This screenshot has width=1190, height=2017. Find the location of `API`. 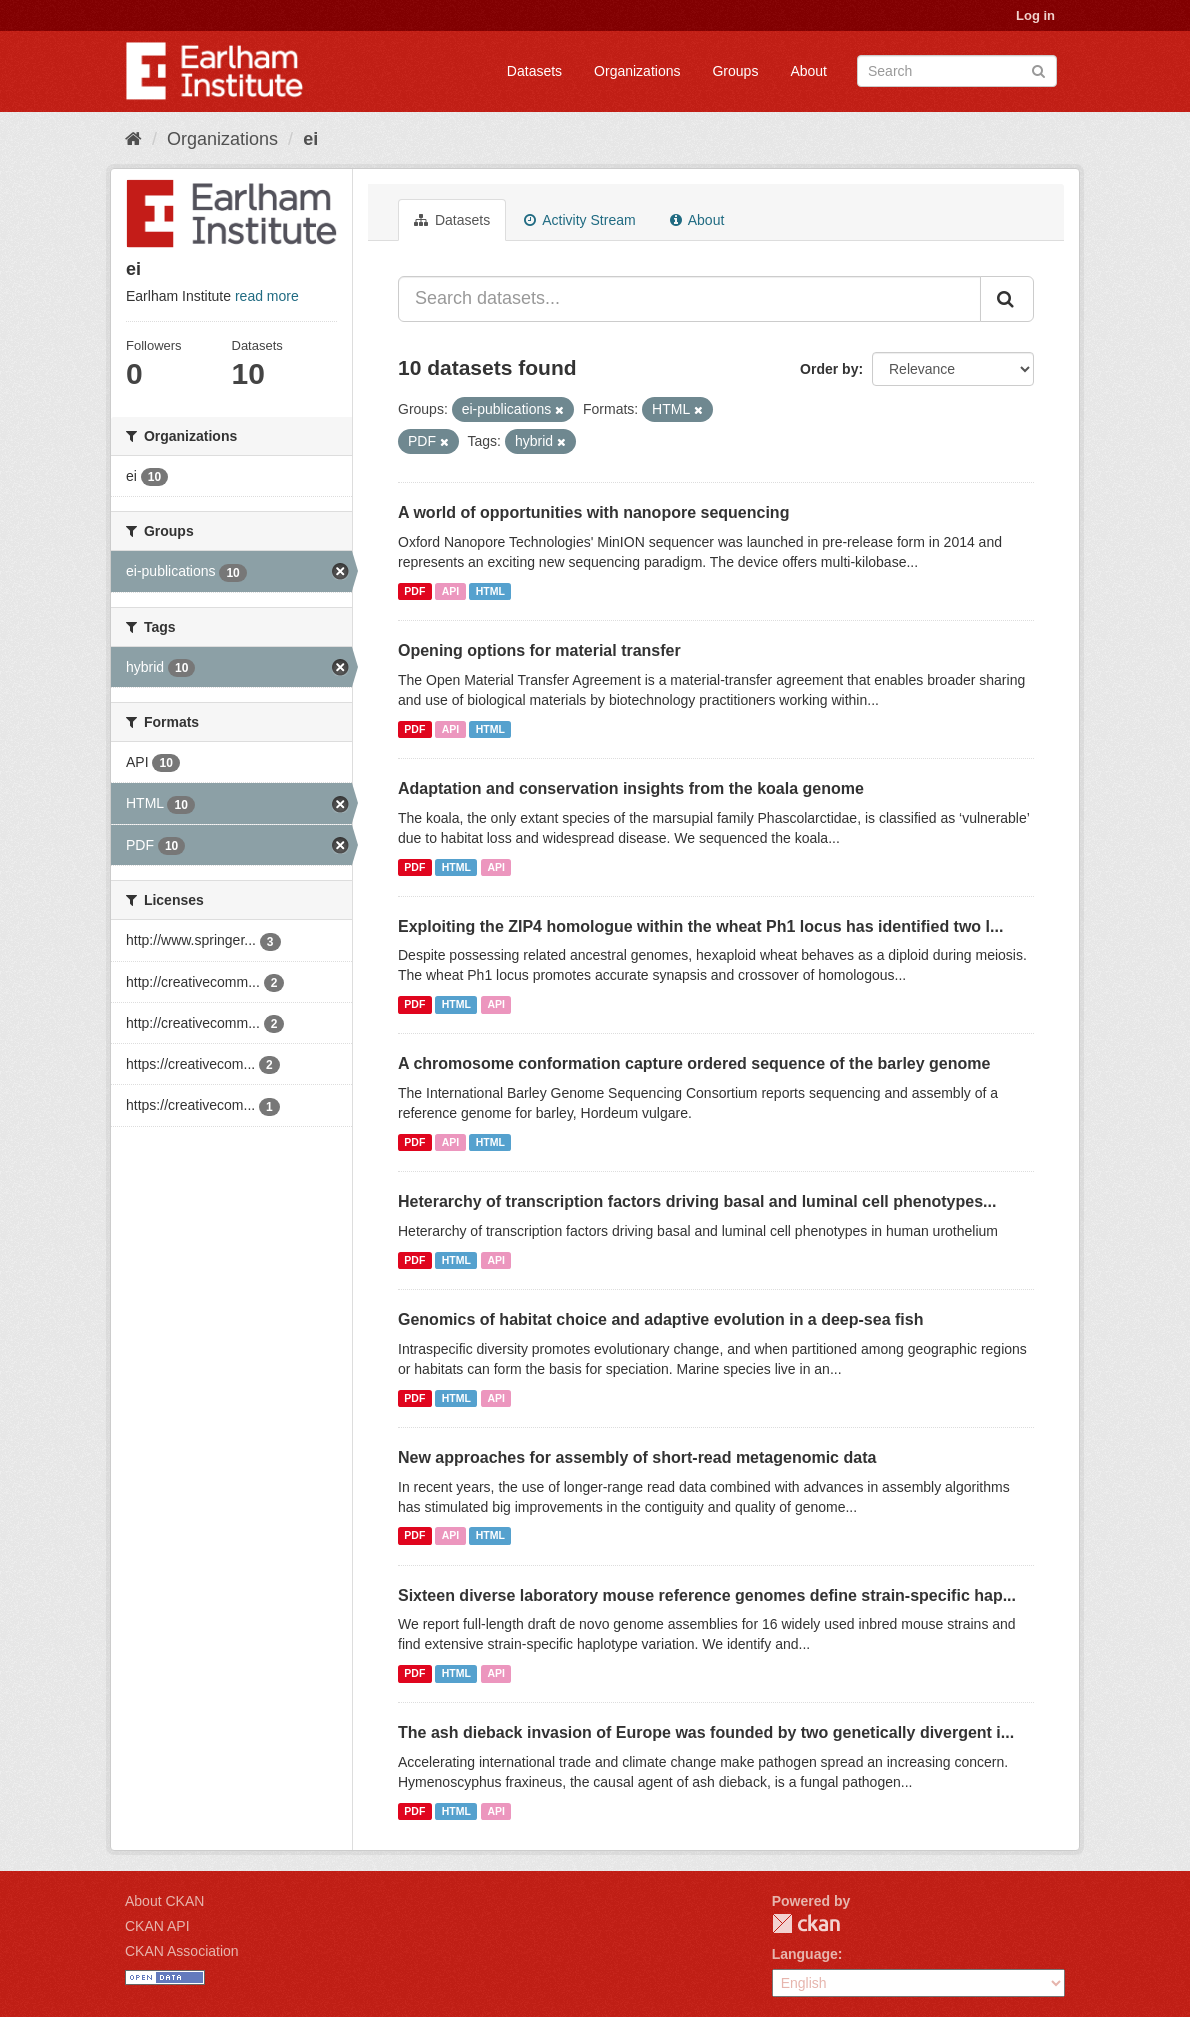

API is located at coordinates (451, 591).